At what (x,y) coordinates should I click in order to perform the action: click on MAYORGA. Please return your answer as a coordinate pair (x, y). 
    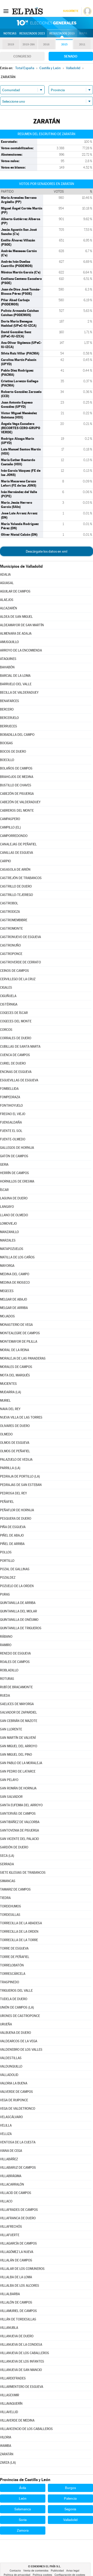
    Looking at the image, I should click on (7, 1266).